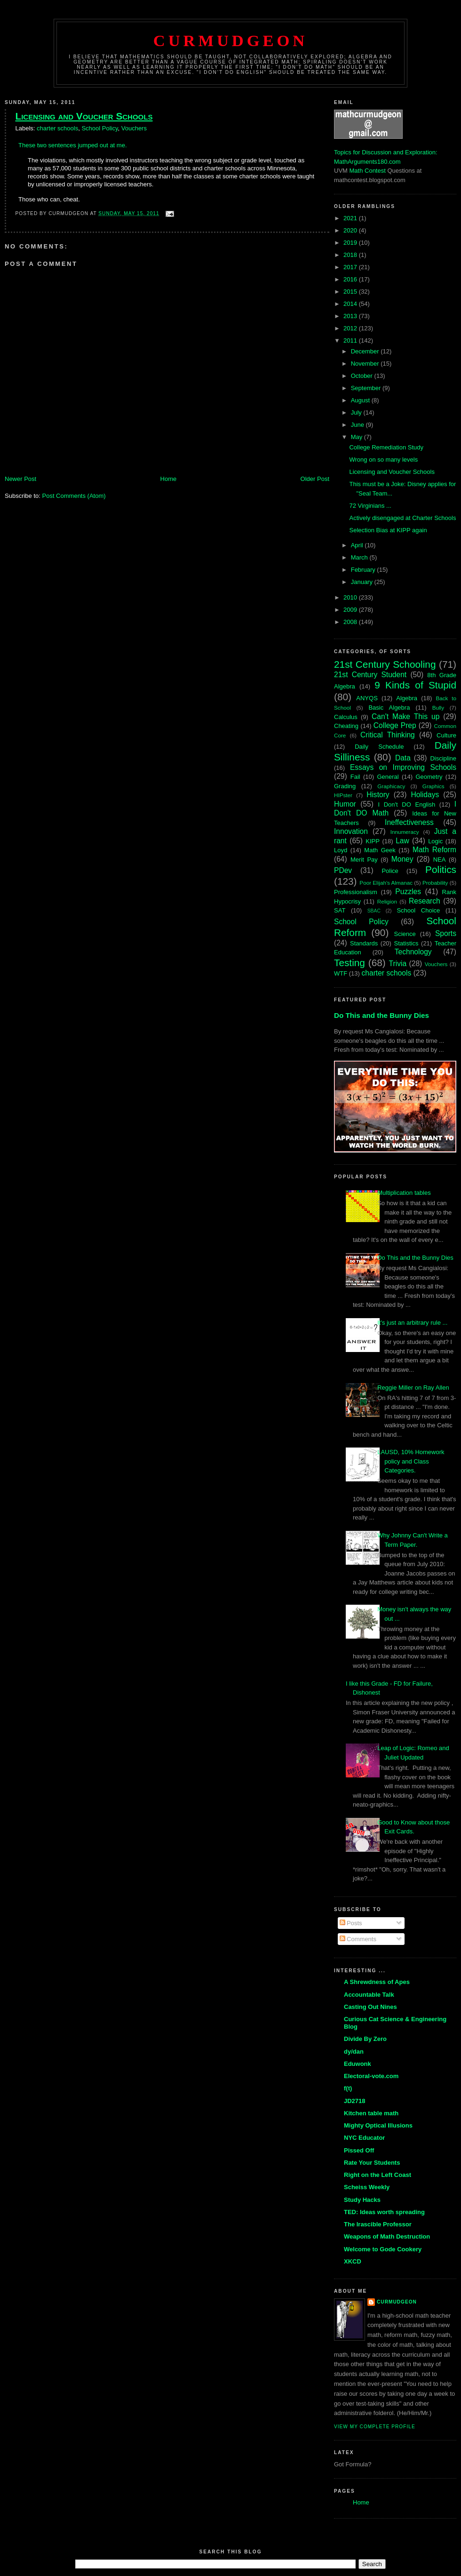 The image size is (461, 2576). I want to click on Religion, so click(387, 901).